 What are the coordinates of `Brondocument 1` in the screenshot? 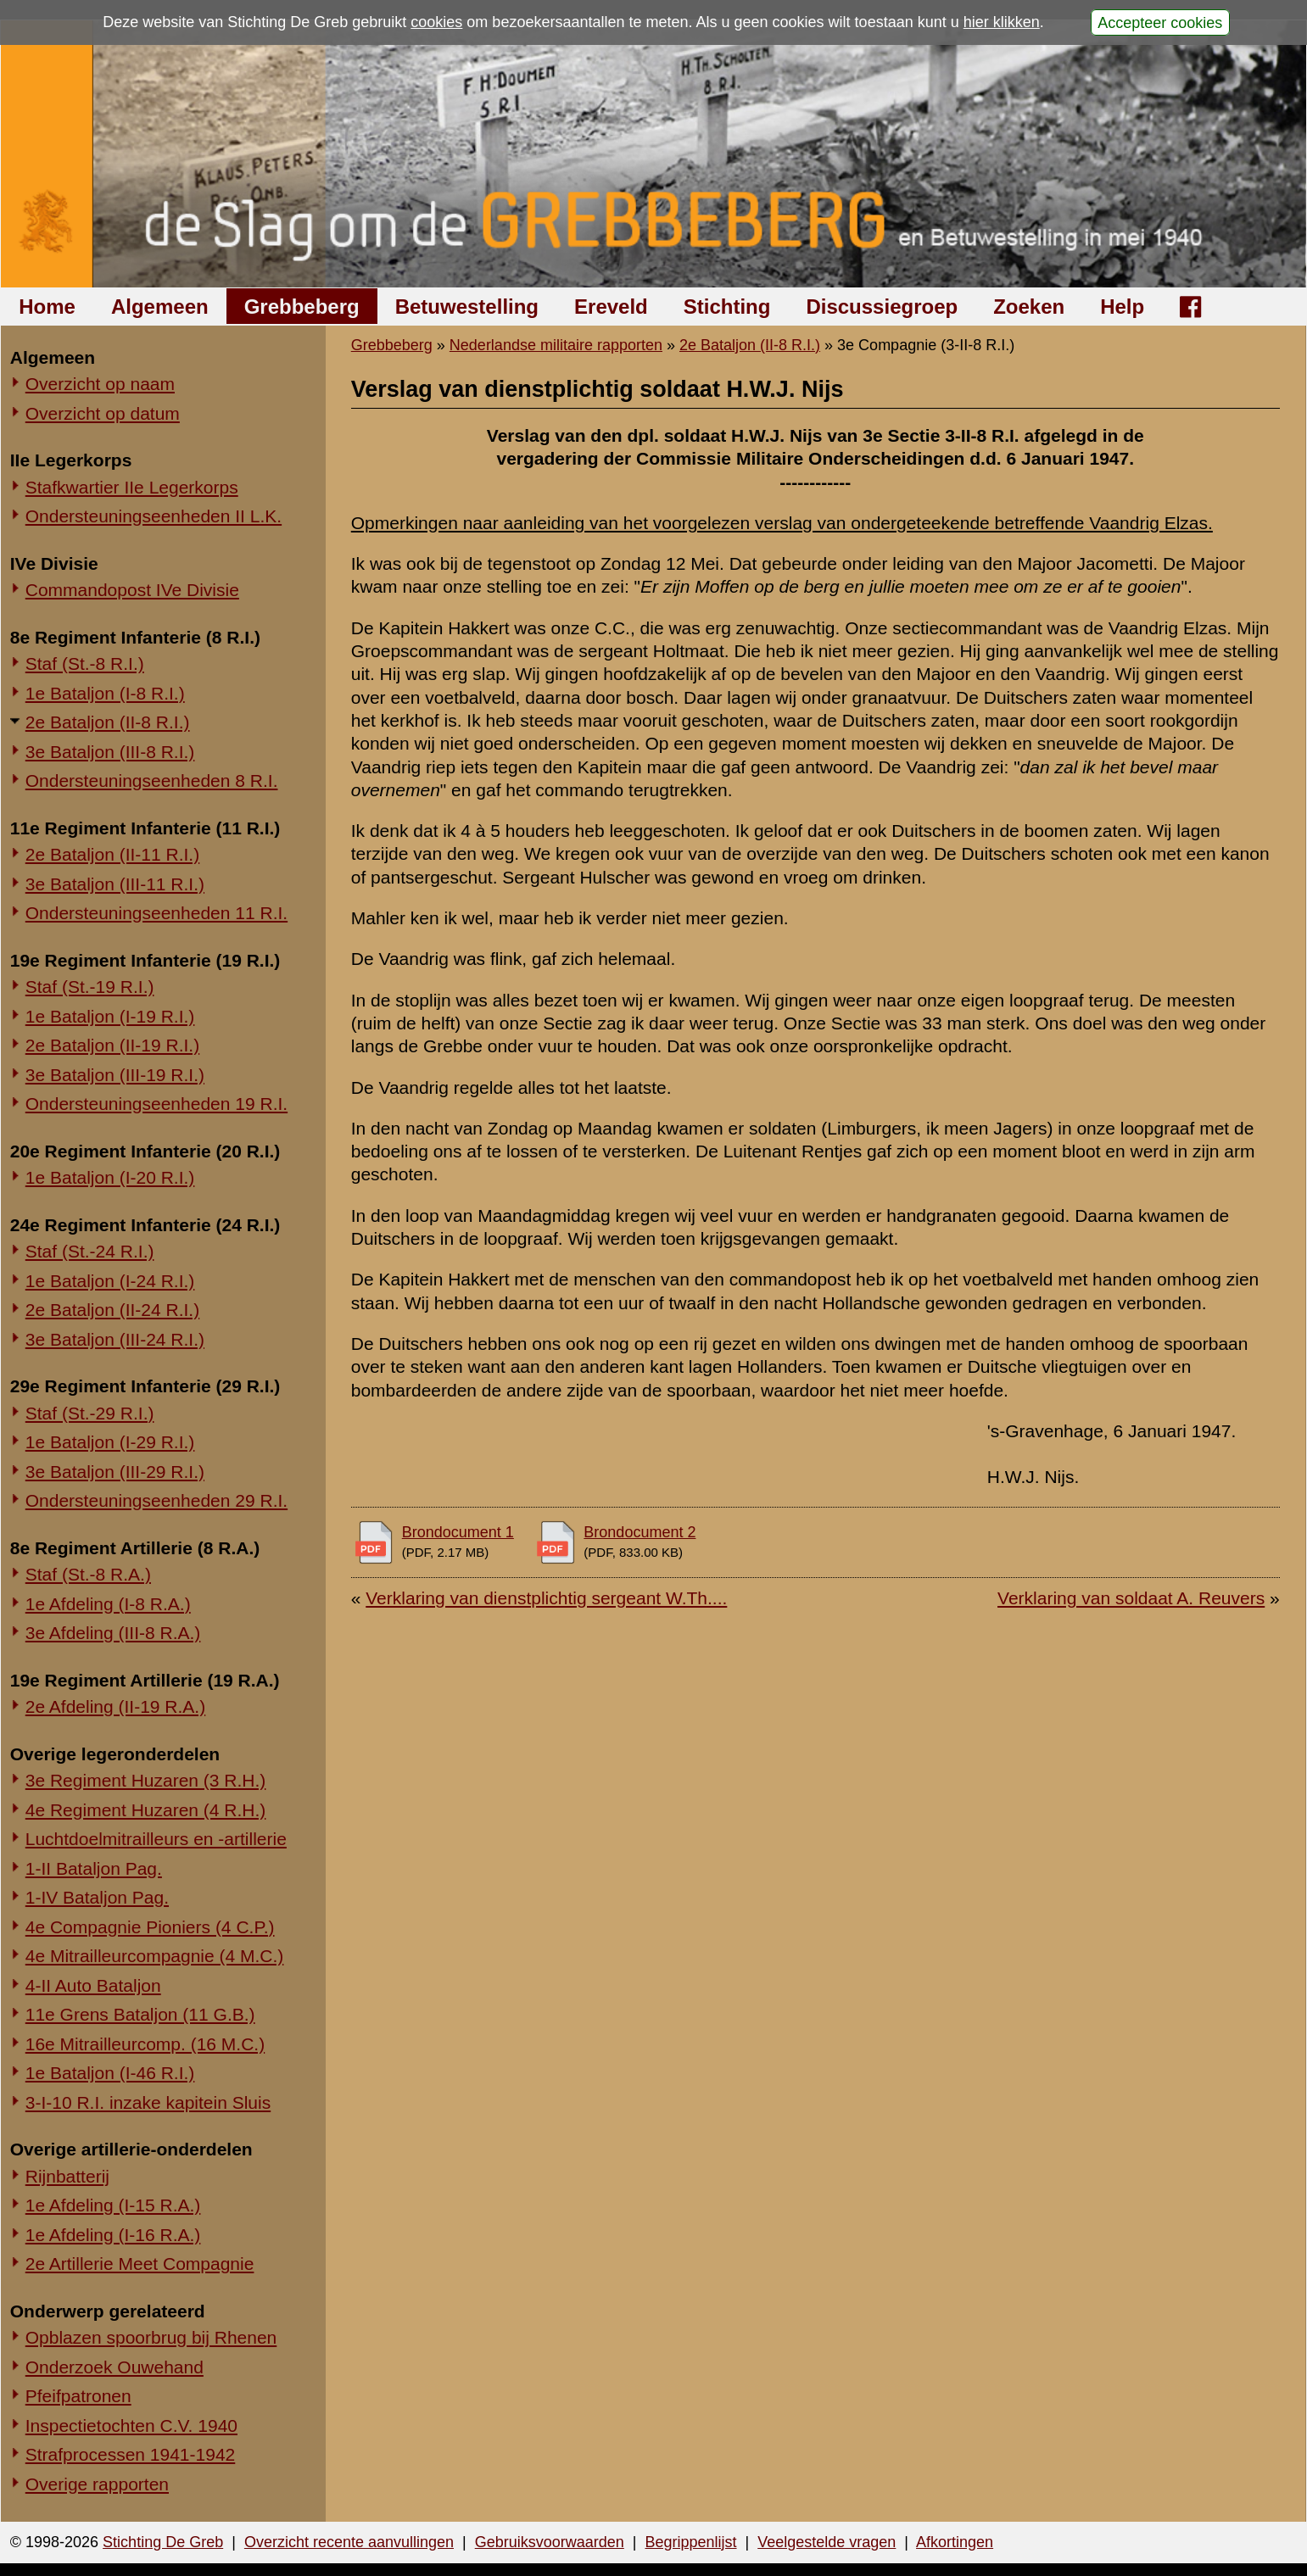 It's located at (458, 1532).